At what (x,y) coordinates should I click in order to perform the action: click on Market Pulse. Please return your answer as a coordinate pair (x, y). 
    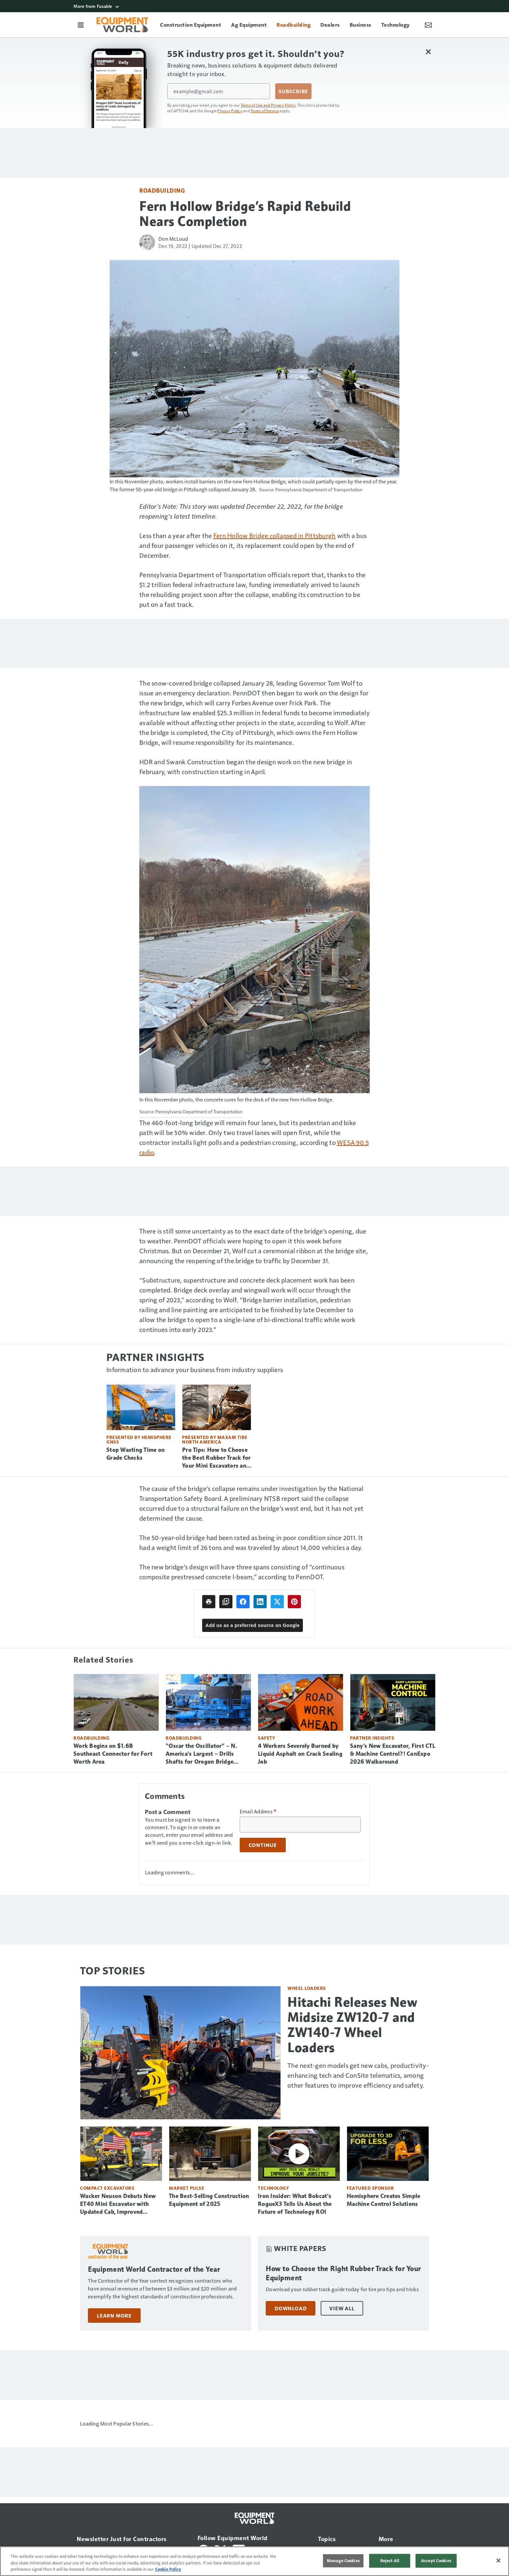
    Looking at the image, I should click on (186, 2188).